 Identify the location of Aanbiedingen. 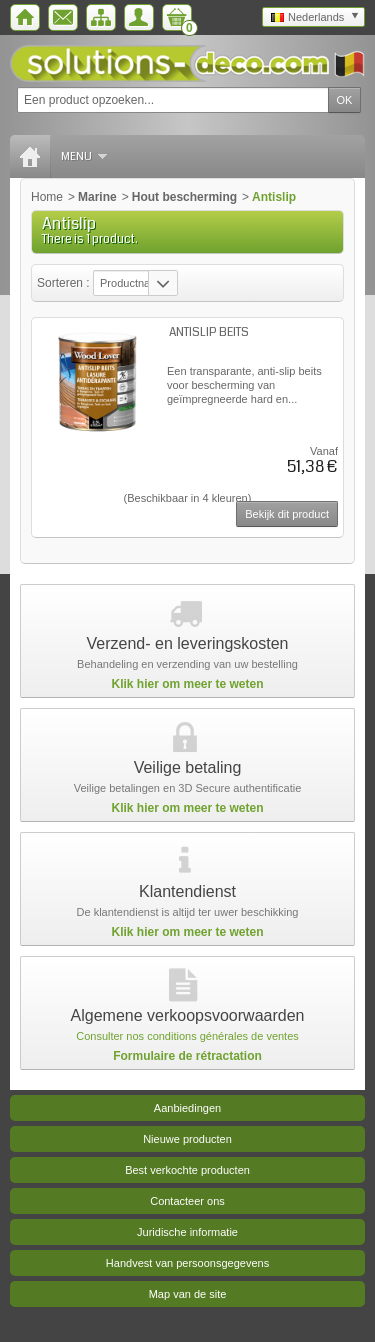
(187, 1108).